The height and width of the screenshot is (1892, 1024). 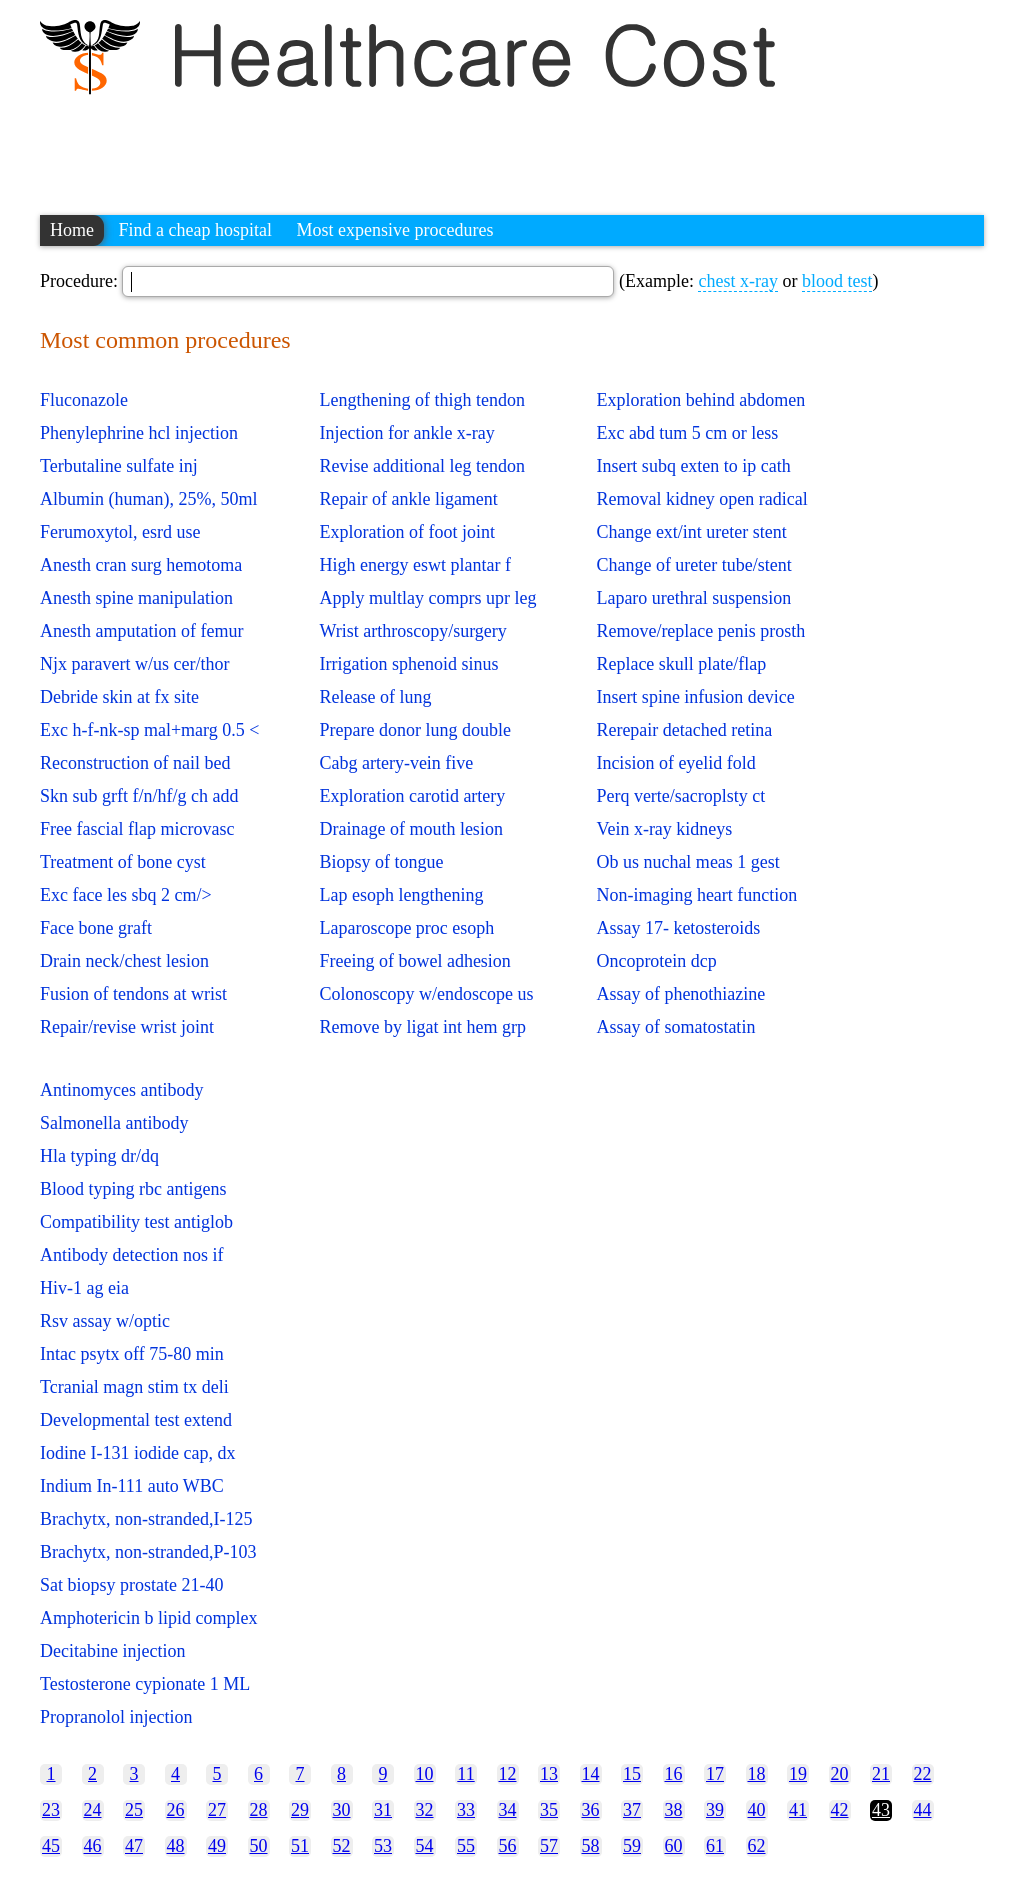 I want to click on 23, so click(x=51, y=1810).